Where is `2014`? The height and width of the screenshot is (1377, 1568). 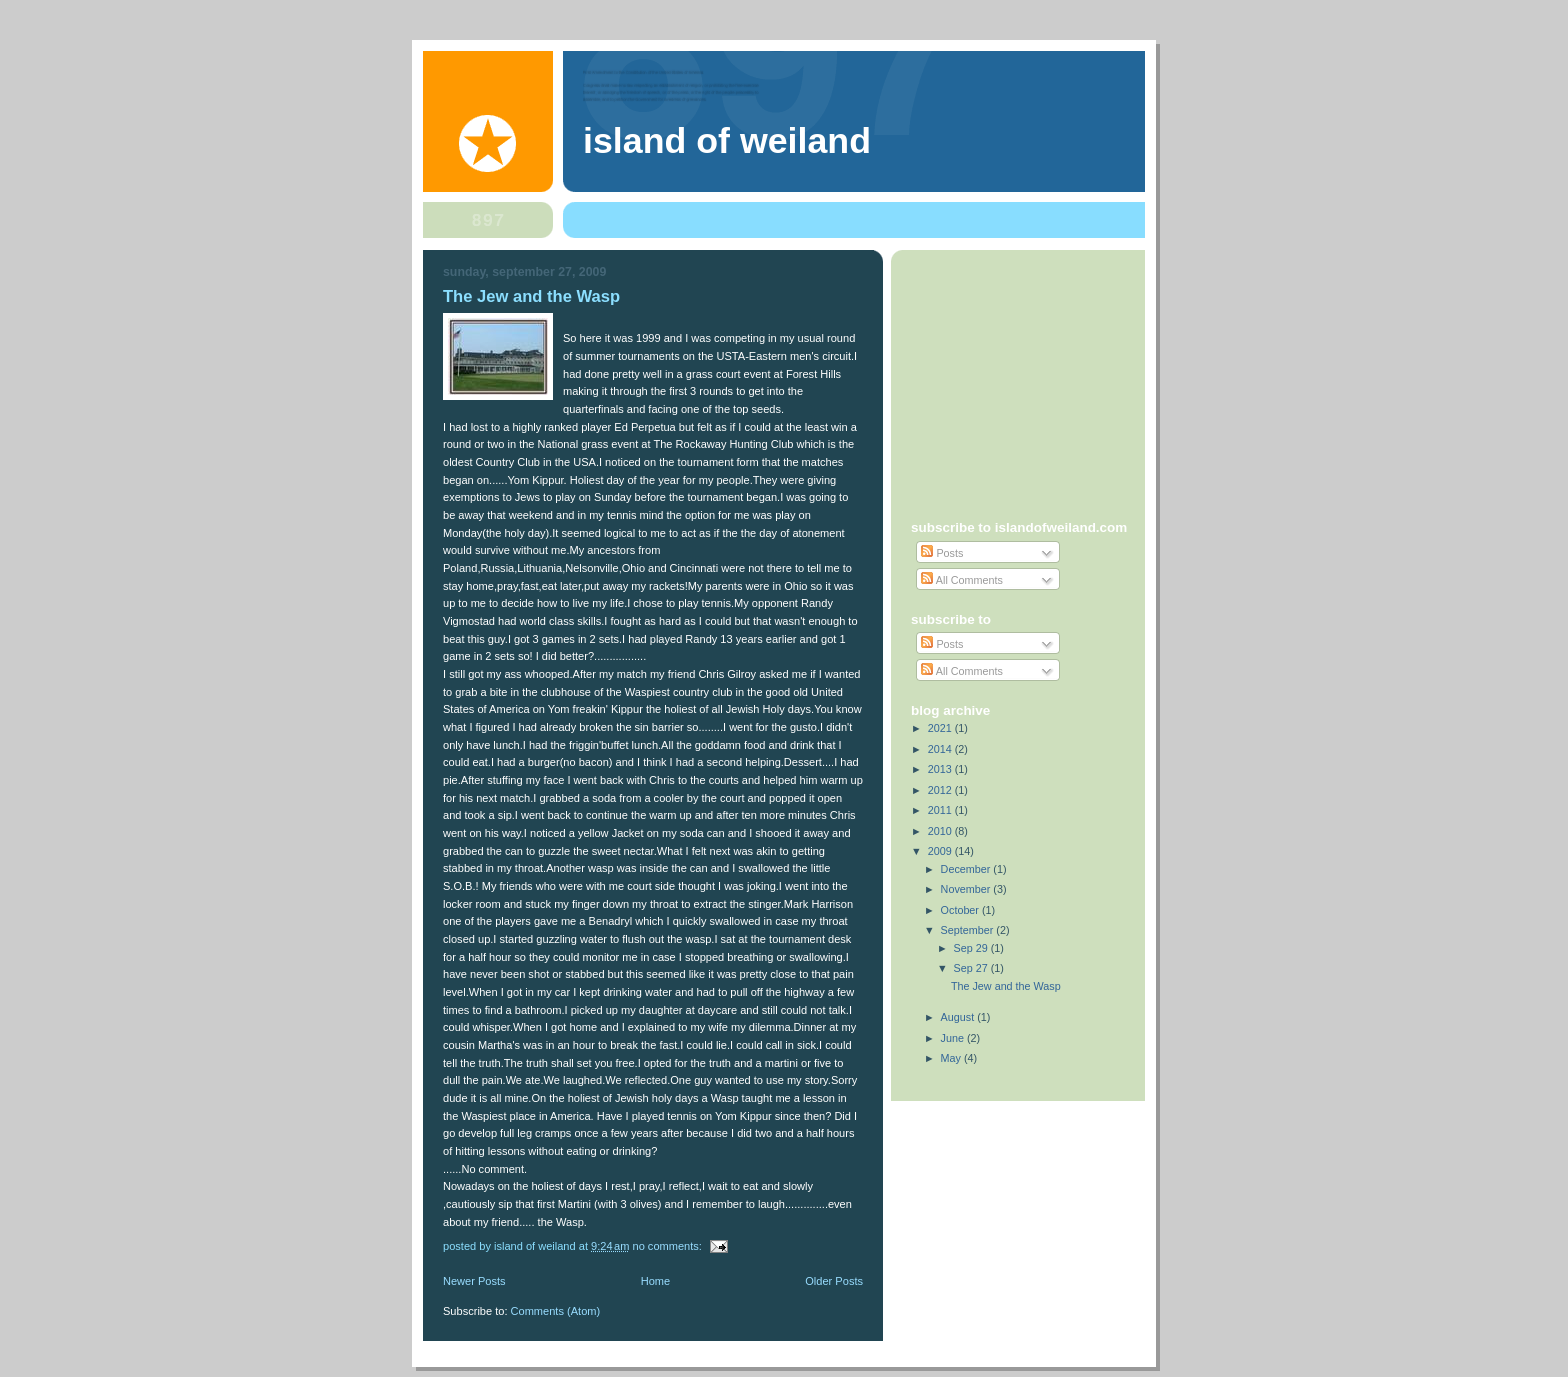 2014 is located at coordinates (941, 749).